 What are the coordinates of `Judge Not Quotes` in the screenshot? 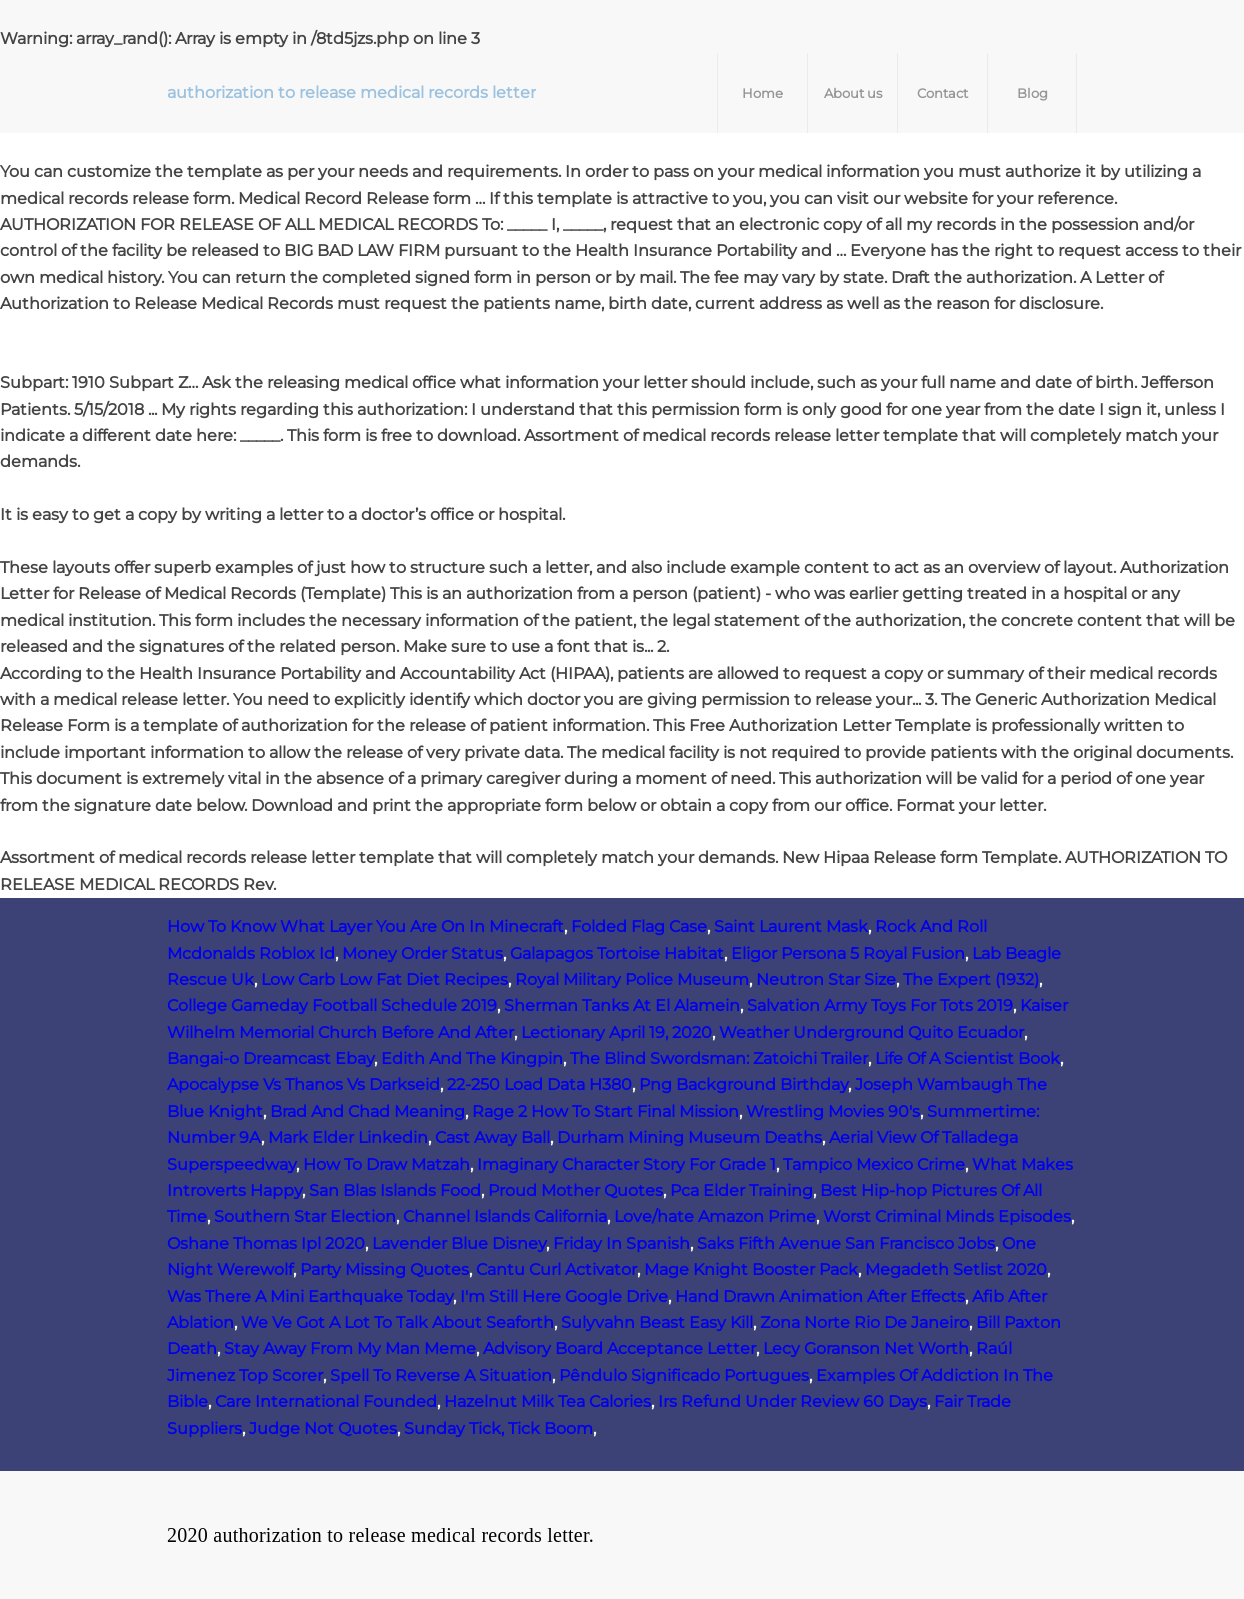 It's located at (323, 1428).